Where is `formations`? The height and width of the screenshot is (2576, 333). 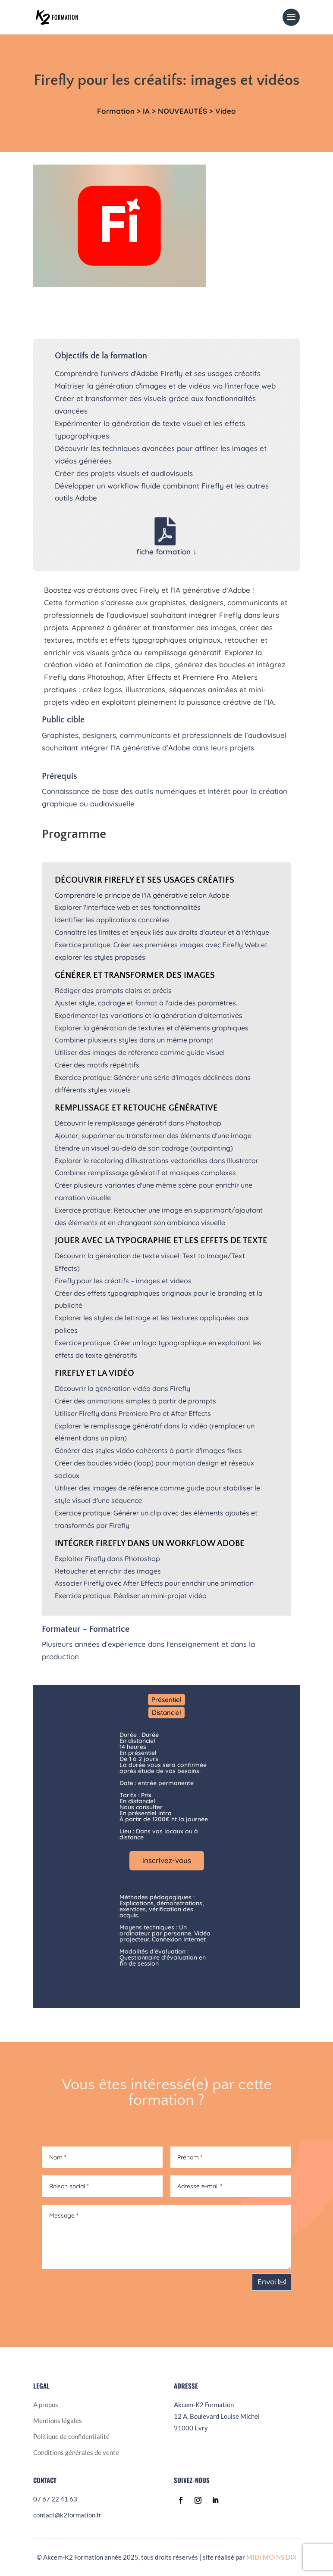 formations is located at coordinates (33, 138).